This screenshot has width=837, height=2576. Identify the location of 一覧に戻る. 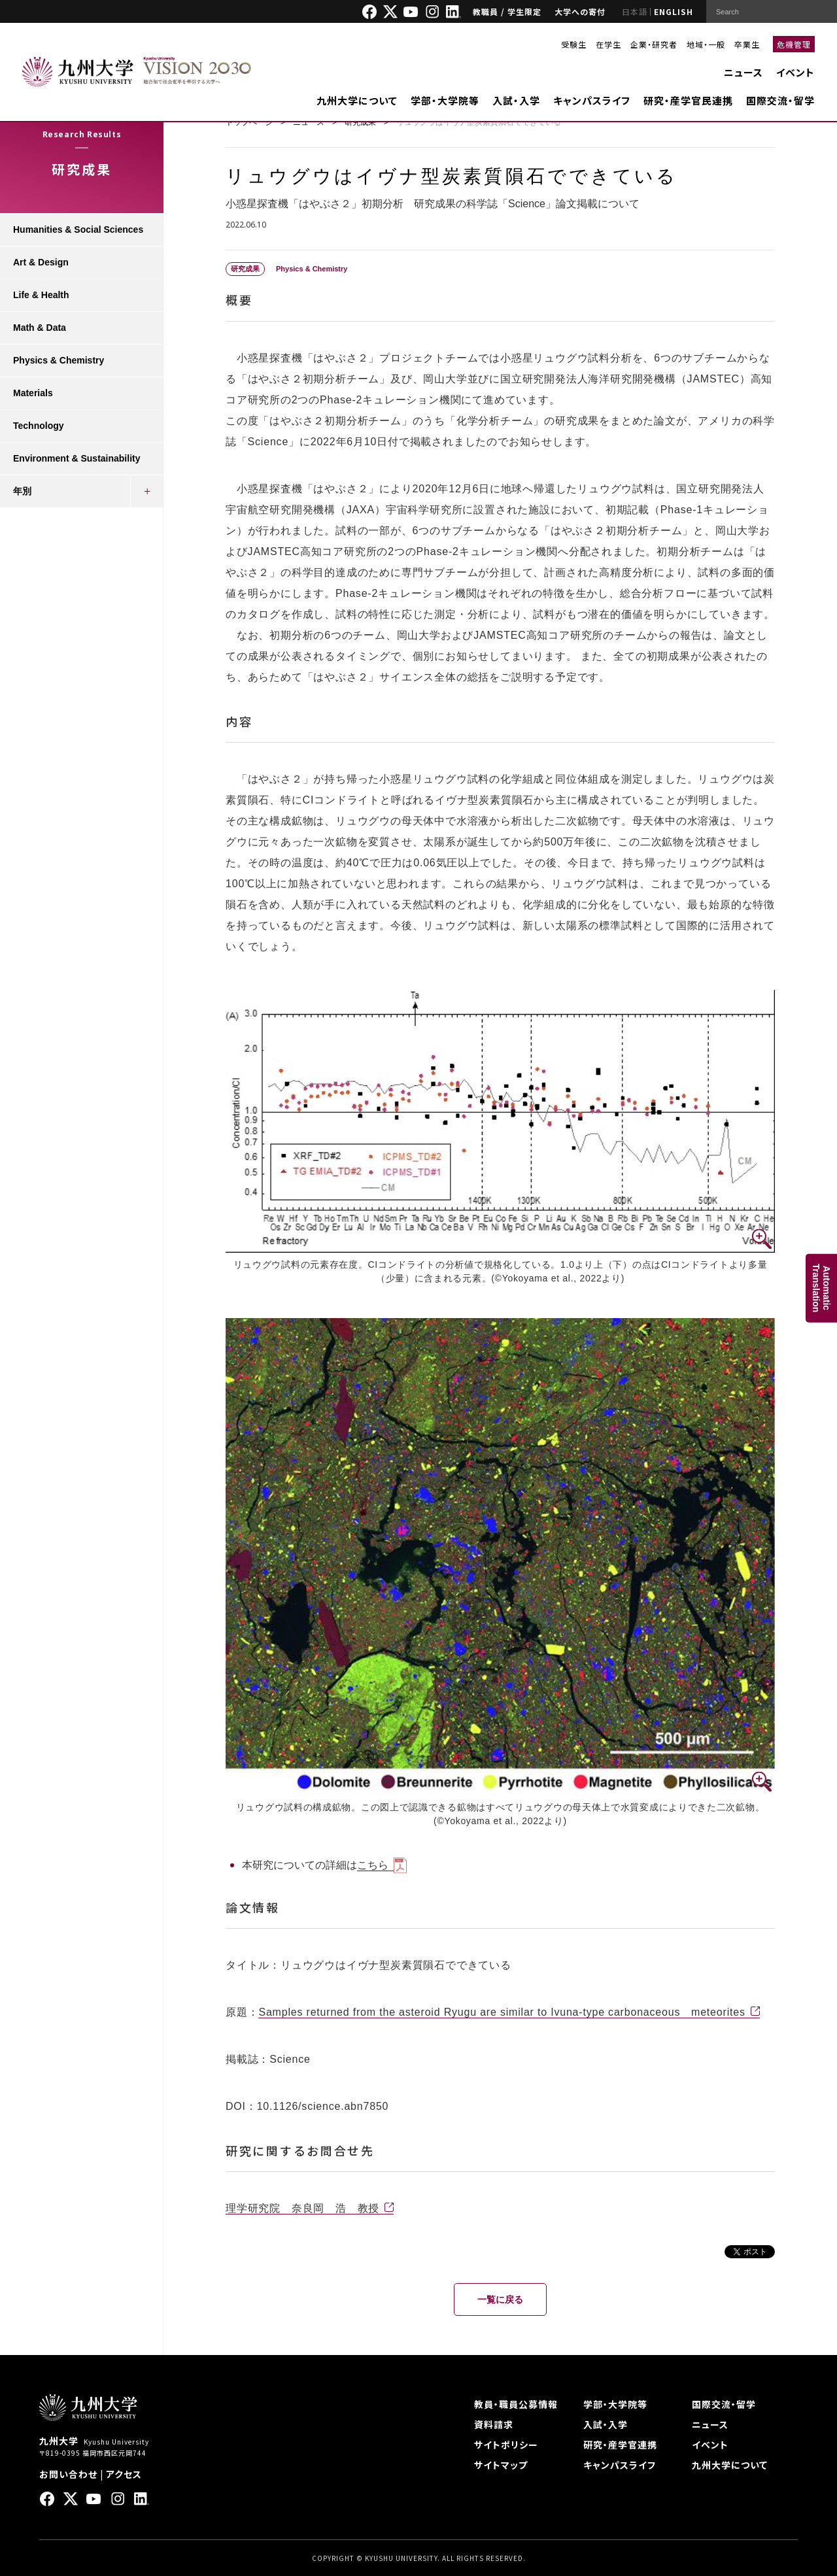
(500, 2299).